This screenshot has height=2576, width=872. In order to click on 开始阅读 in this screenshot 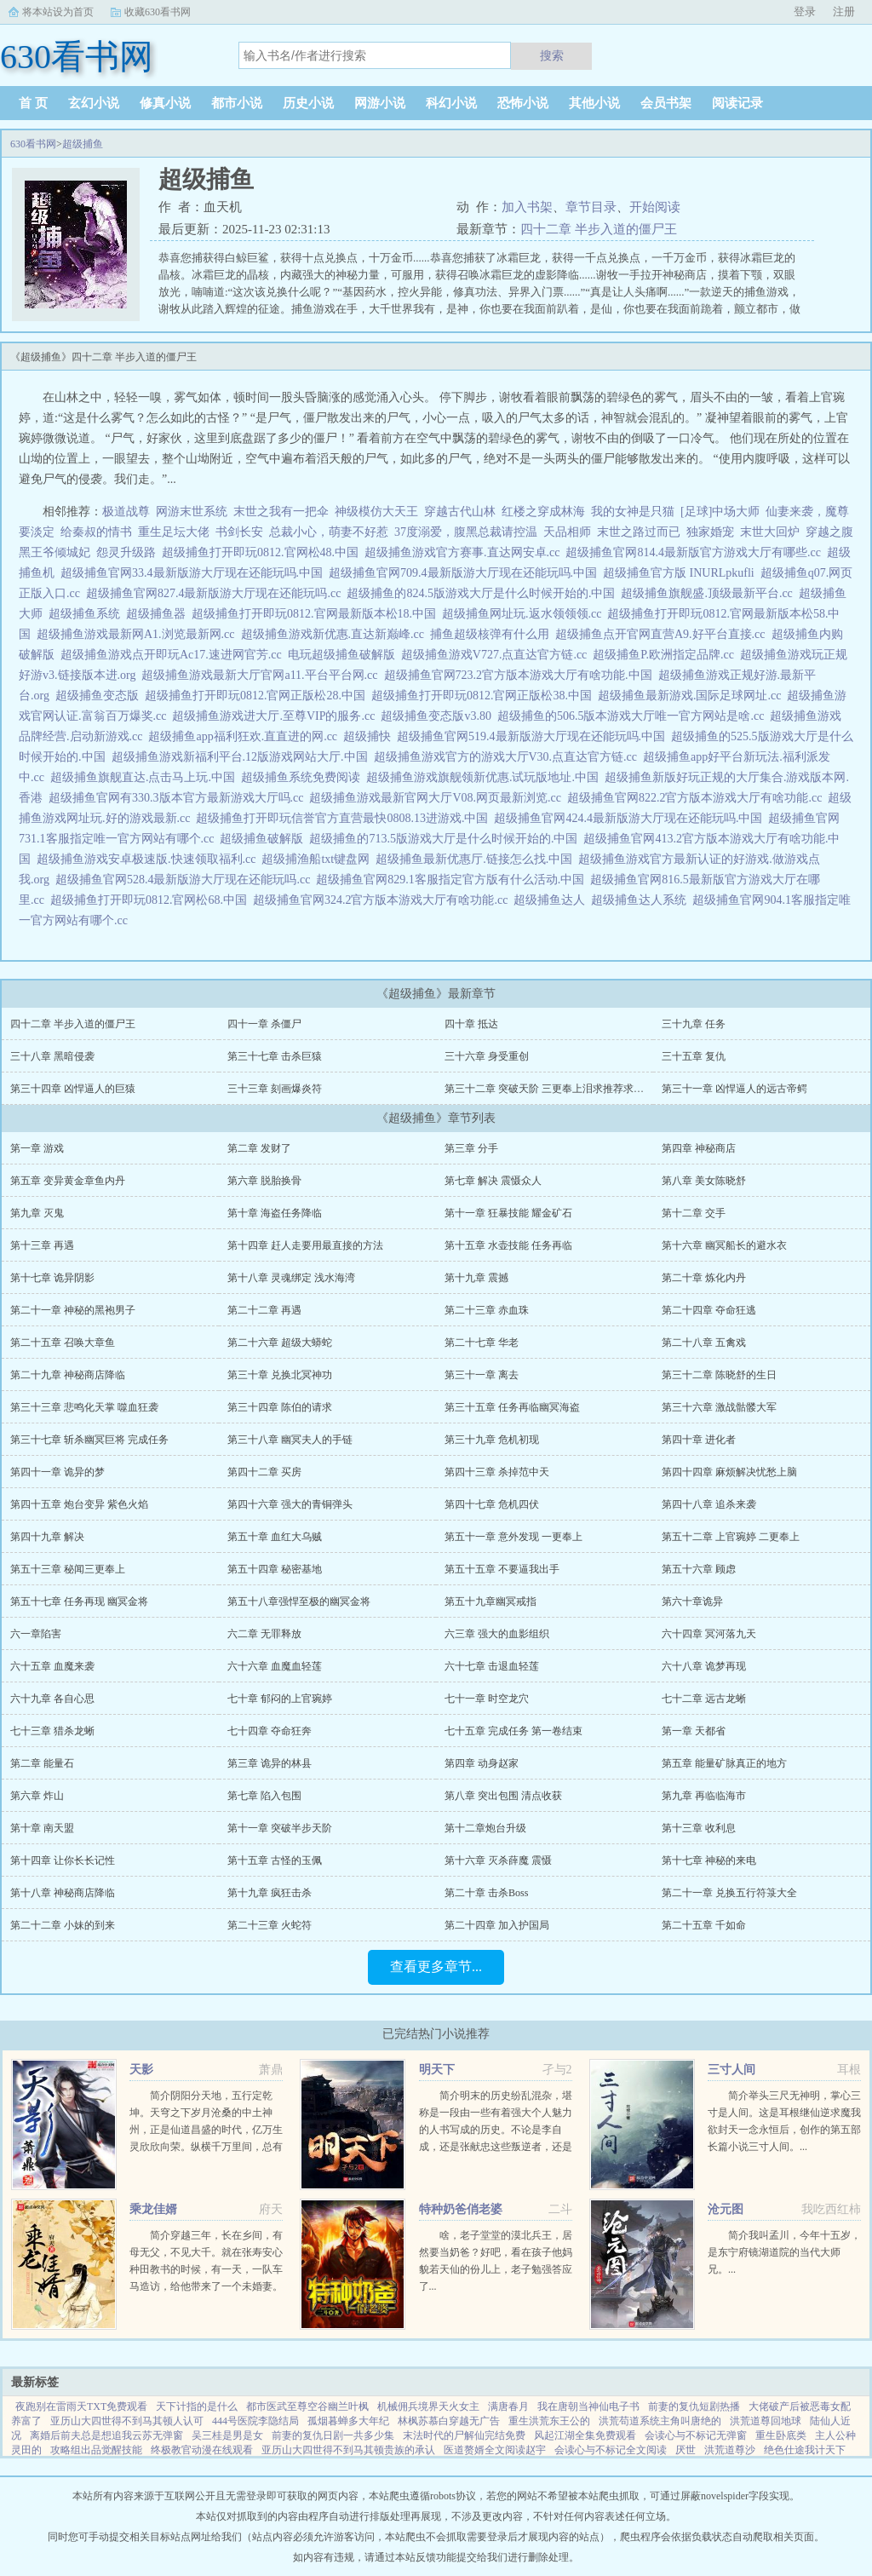, I will do `click(654, 207)`.